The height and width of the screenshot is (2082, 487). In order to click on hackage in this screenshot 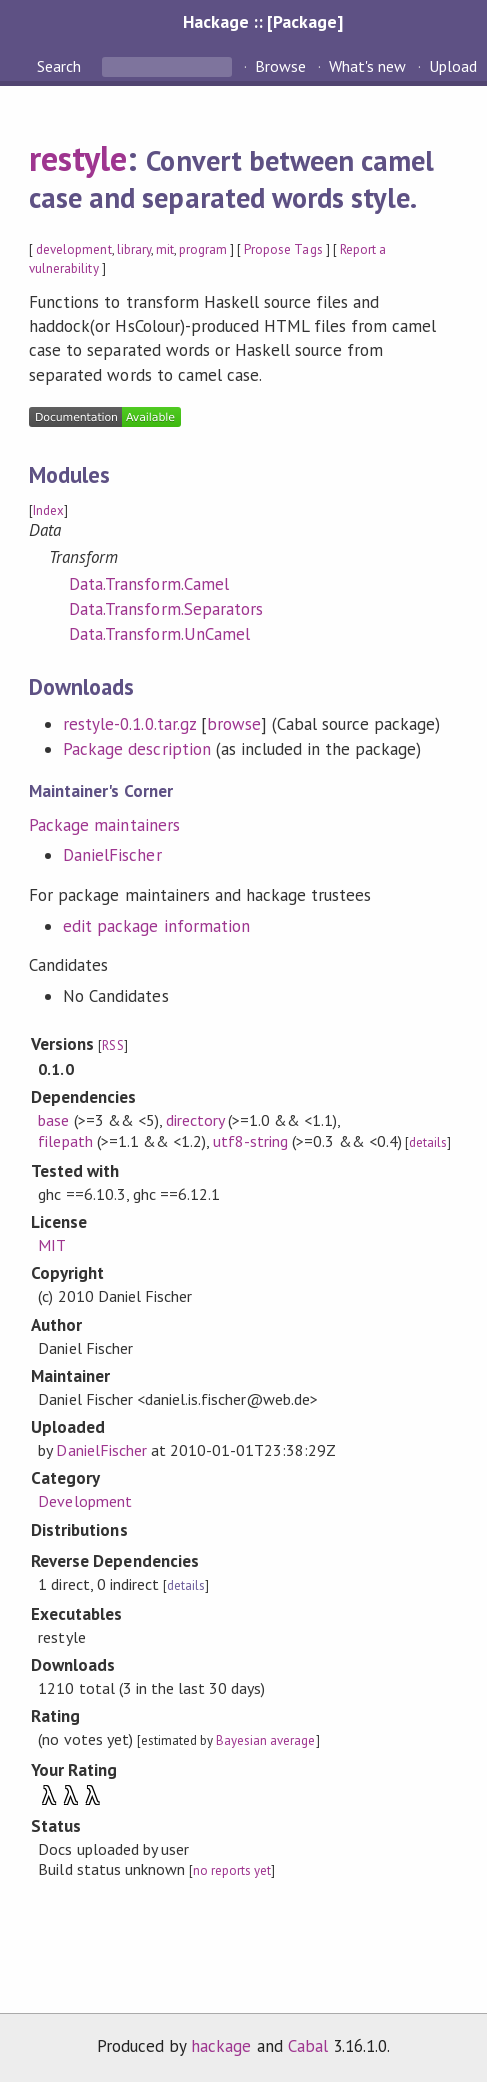, I will do `click(221, 2046)`.